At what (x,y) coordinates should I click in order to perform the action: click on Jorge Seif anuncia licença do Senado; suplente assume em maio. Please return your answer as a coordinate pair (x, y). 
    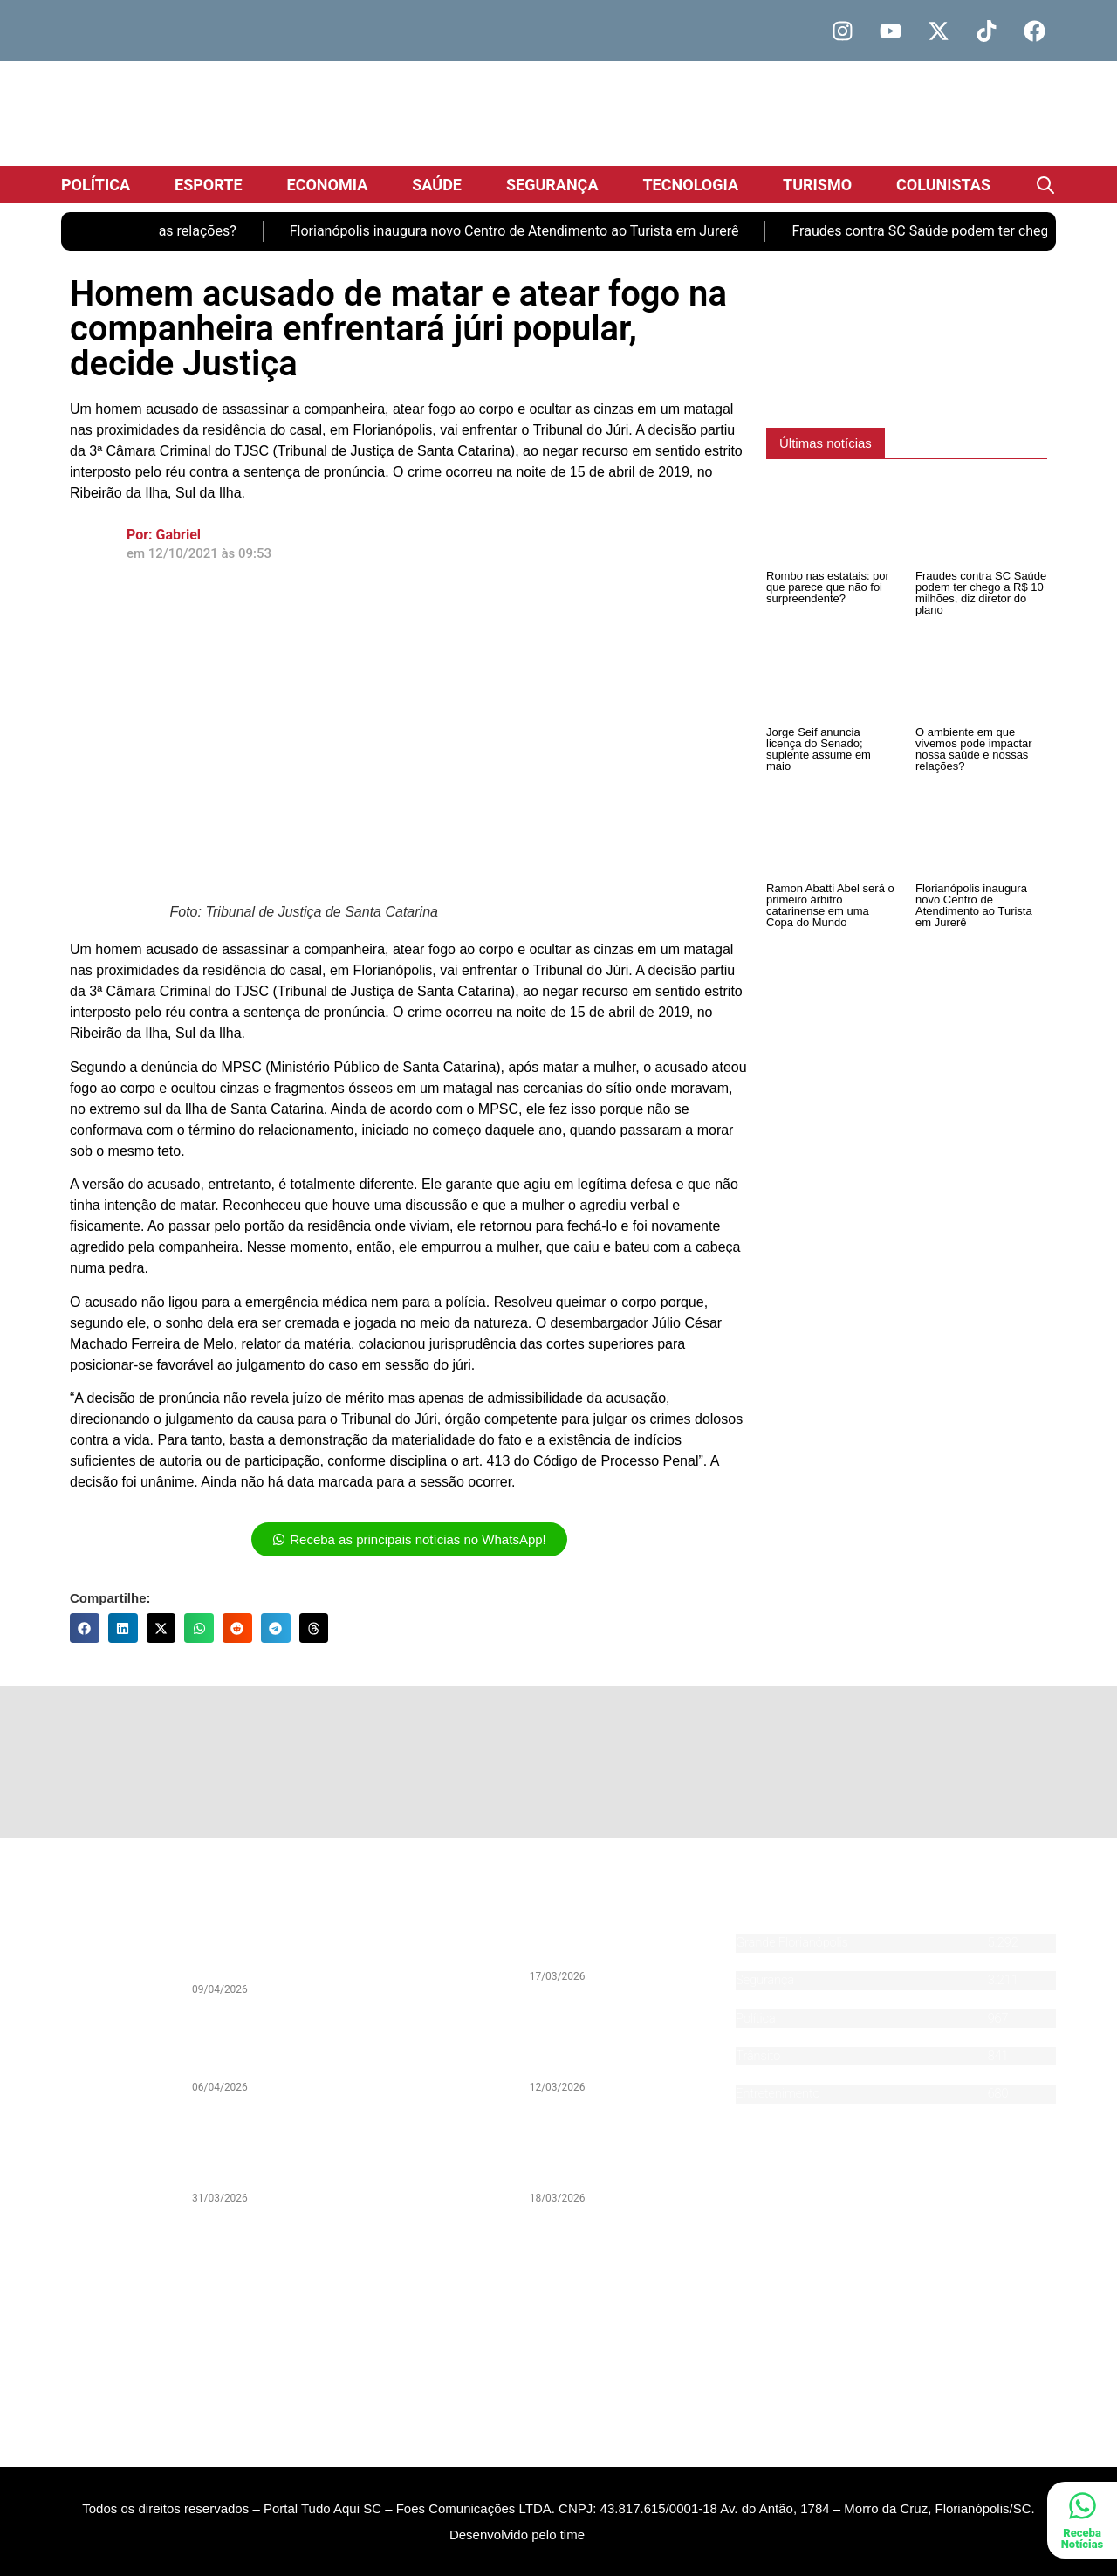
    Looking at the image, I should click on (818, 749).